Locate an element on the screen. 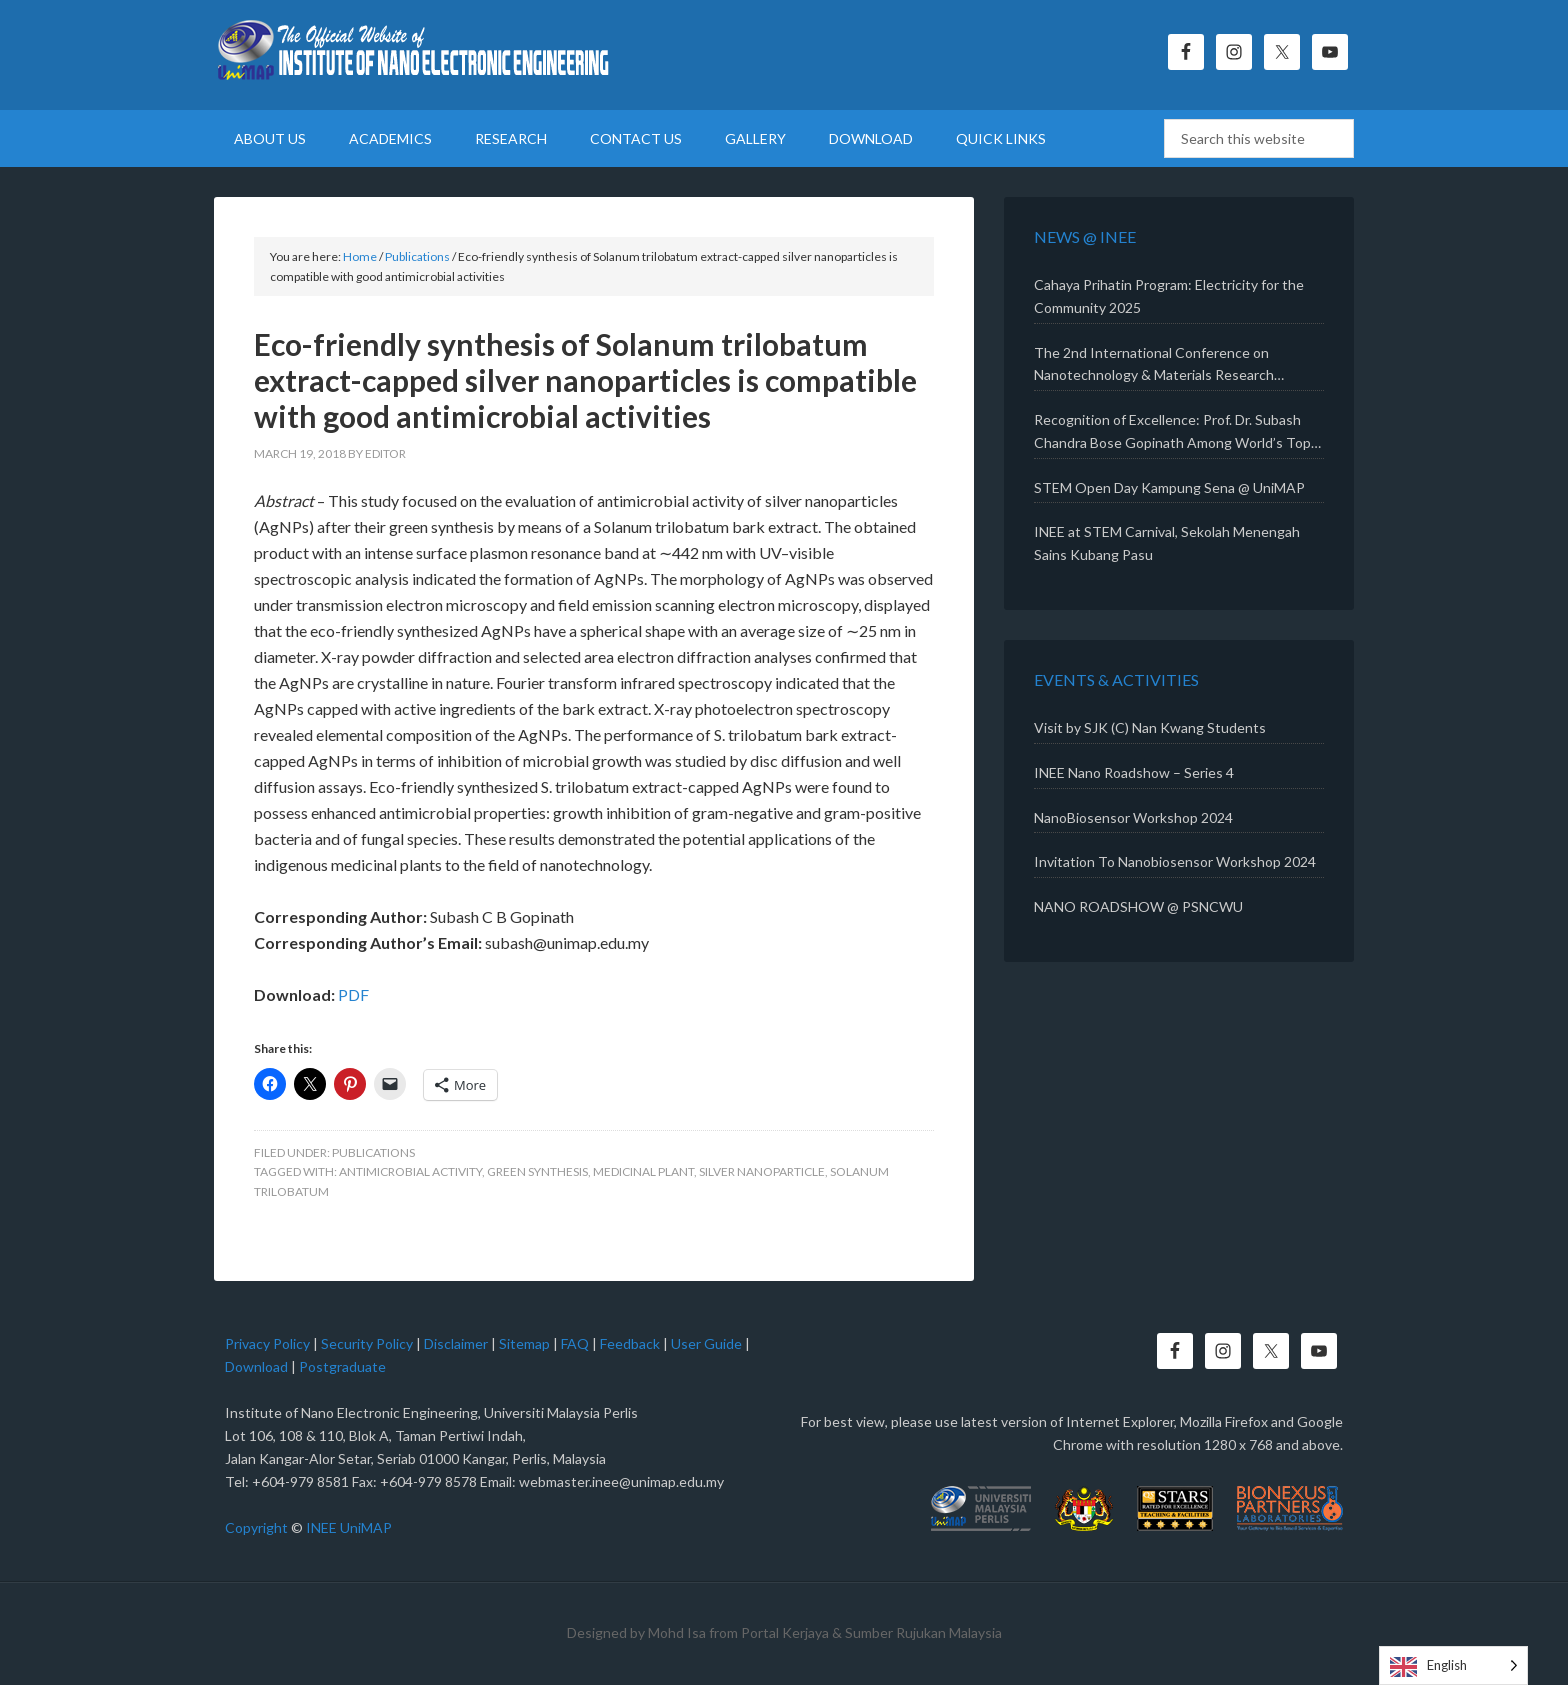 The image size is (1568, 1685). Disclaimer is located at coordinates (456, 1343).